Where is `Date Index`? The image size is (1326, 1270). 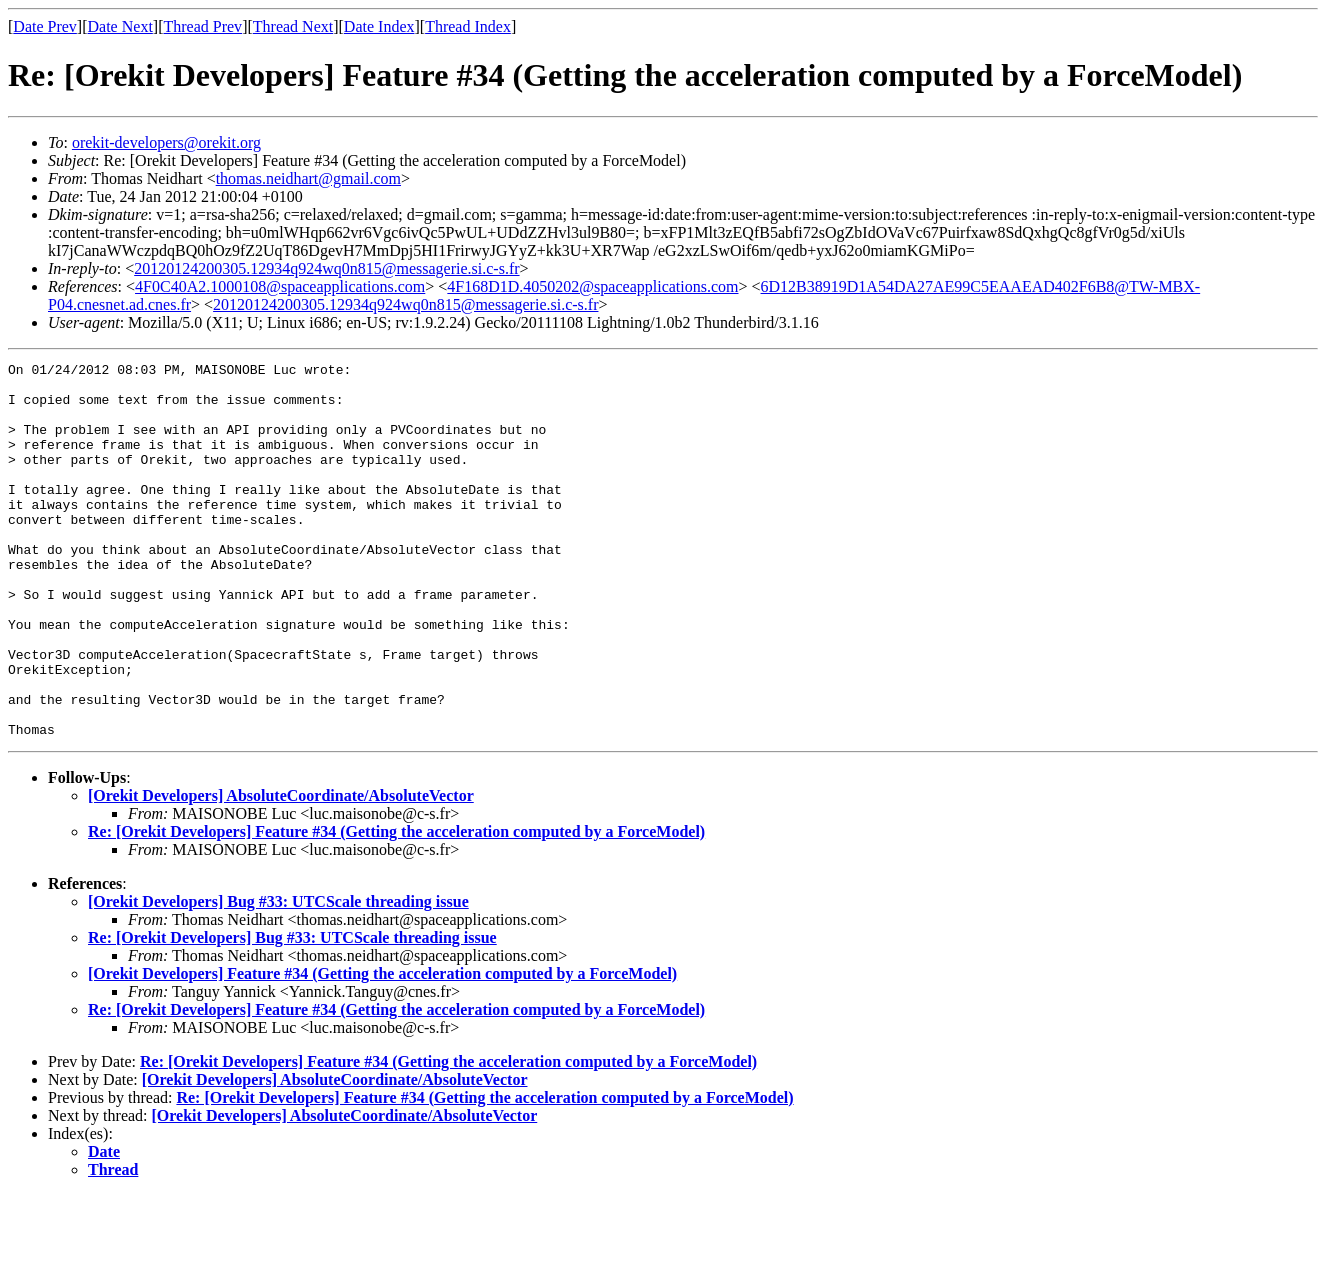
Date Index is located at coordinates (379, 26).